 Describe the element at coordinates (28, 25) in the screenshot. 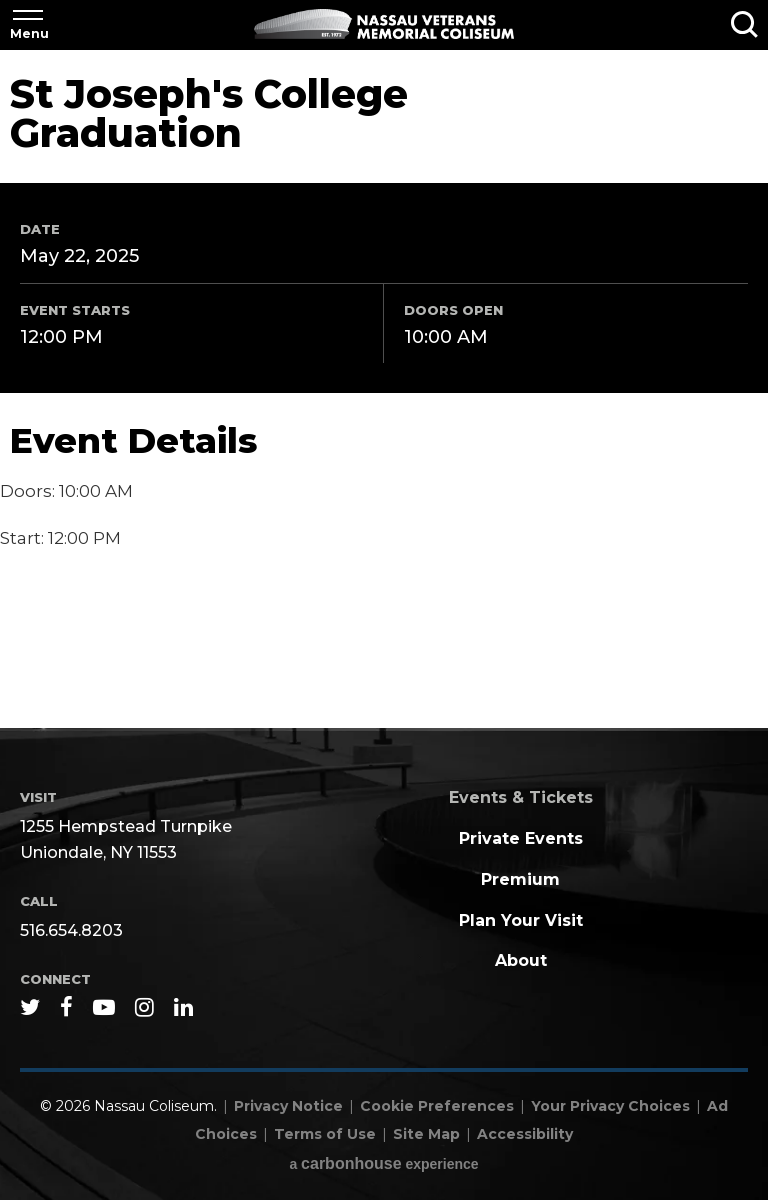

I see `[Toggle Navigation]` at that location.